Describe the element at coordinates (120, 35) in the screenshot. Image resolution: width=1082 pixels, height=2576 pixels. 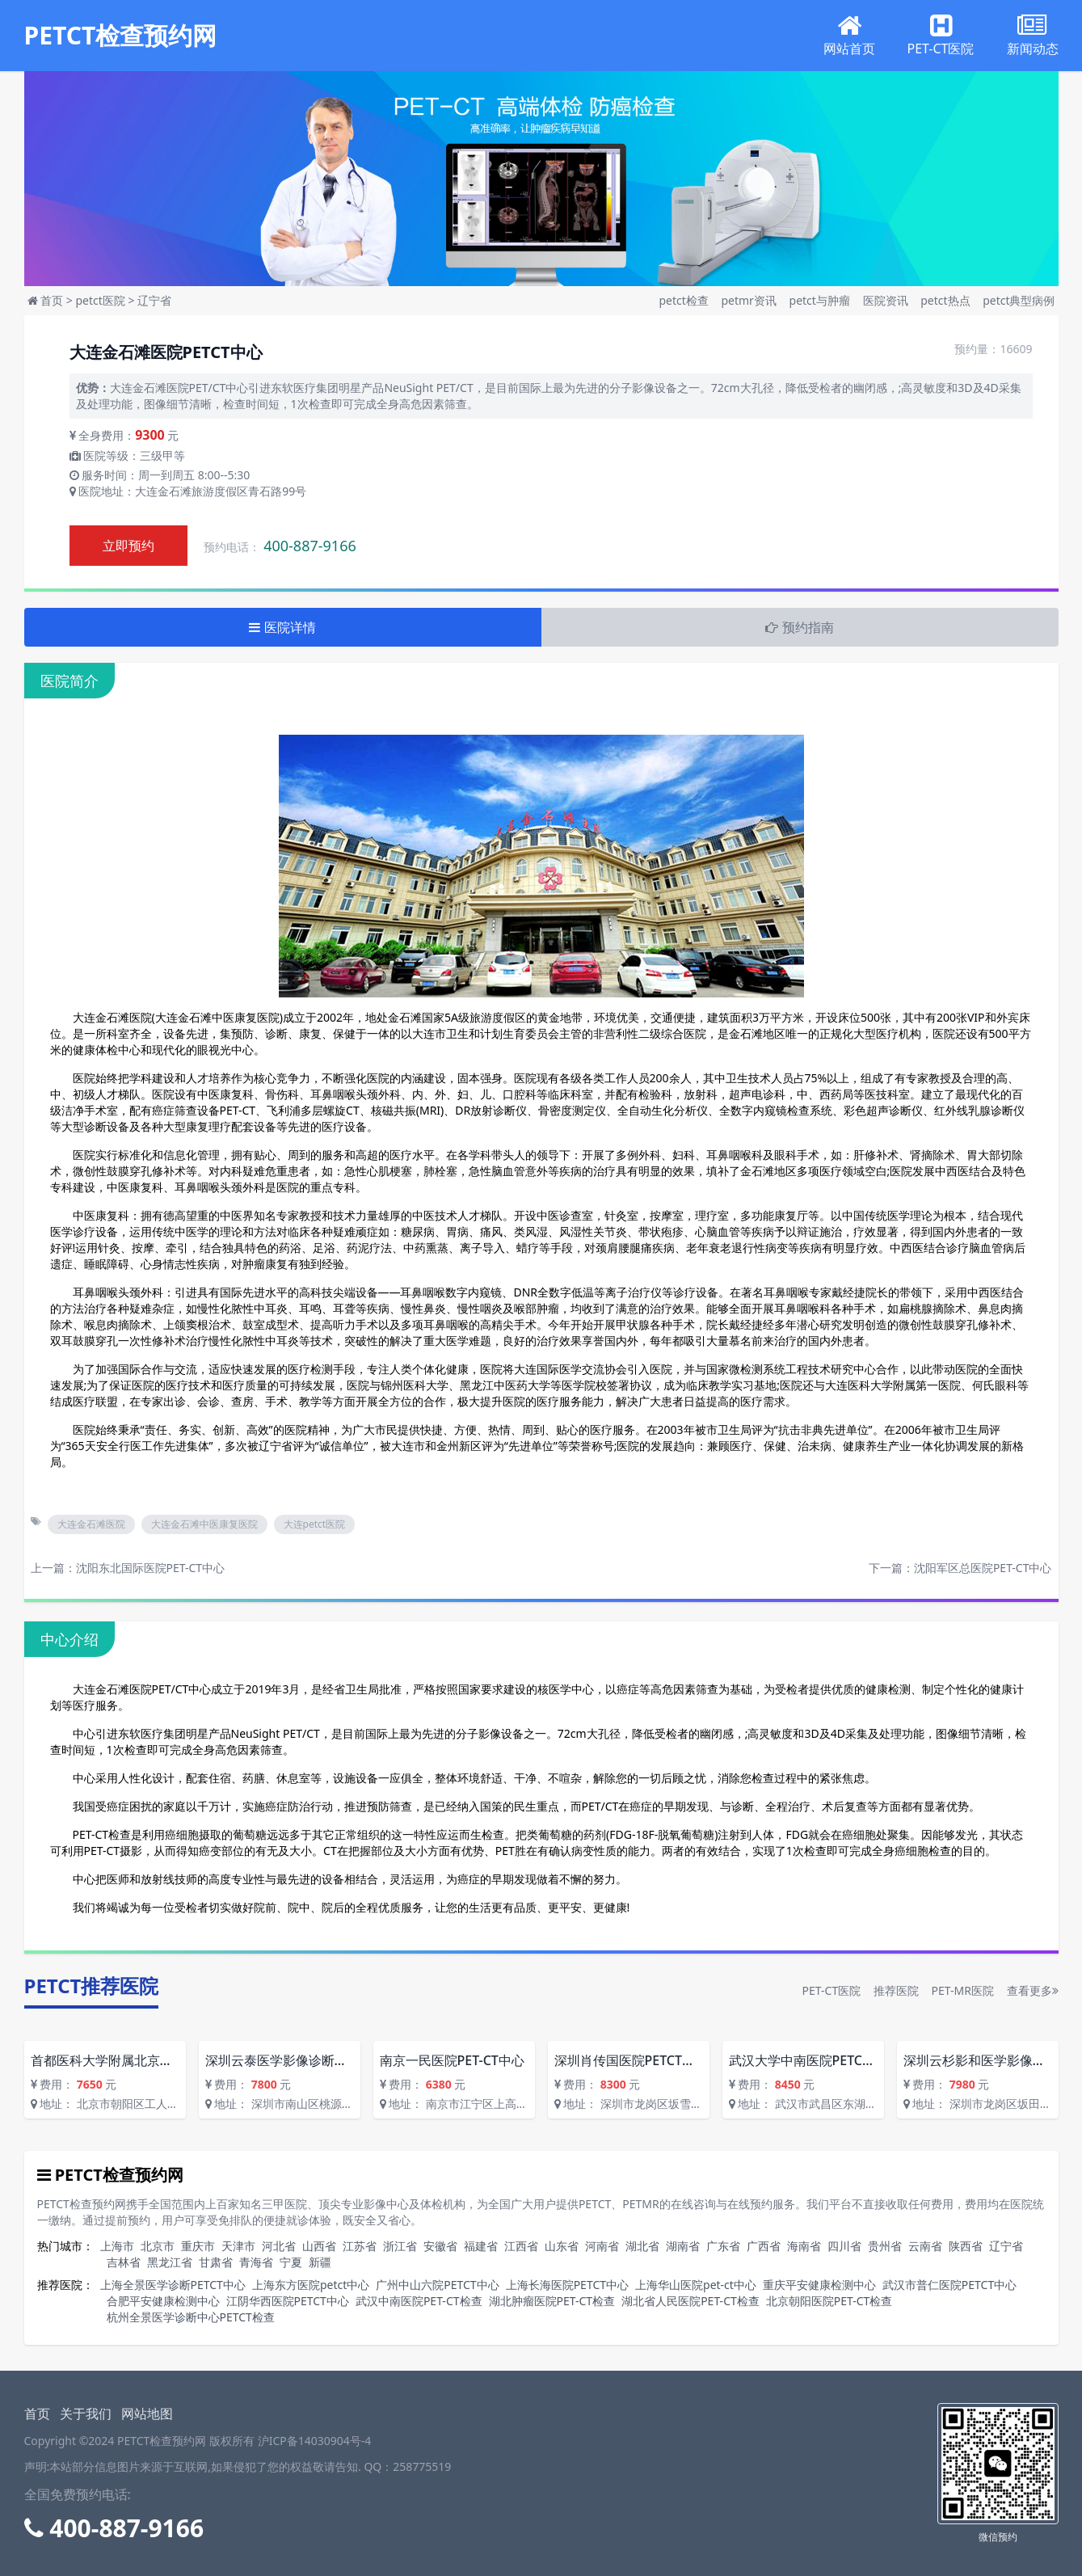
I see `PETCT检查预约网` at that location.